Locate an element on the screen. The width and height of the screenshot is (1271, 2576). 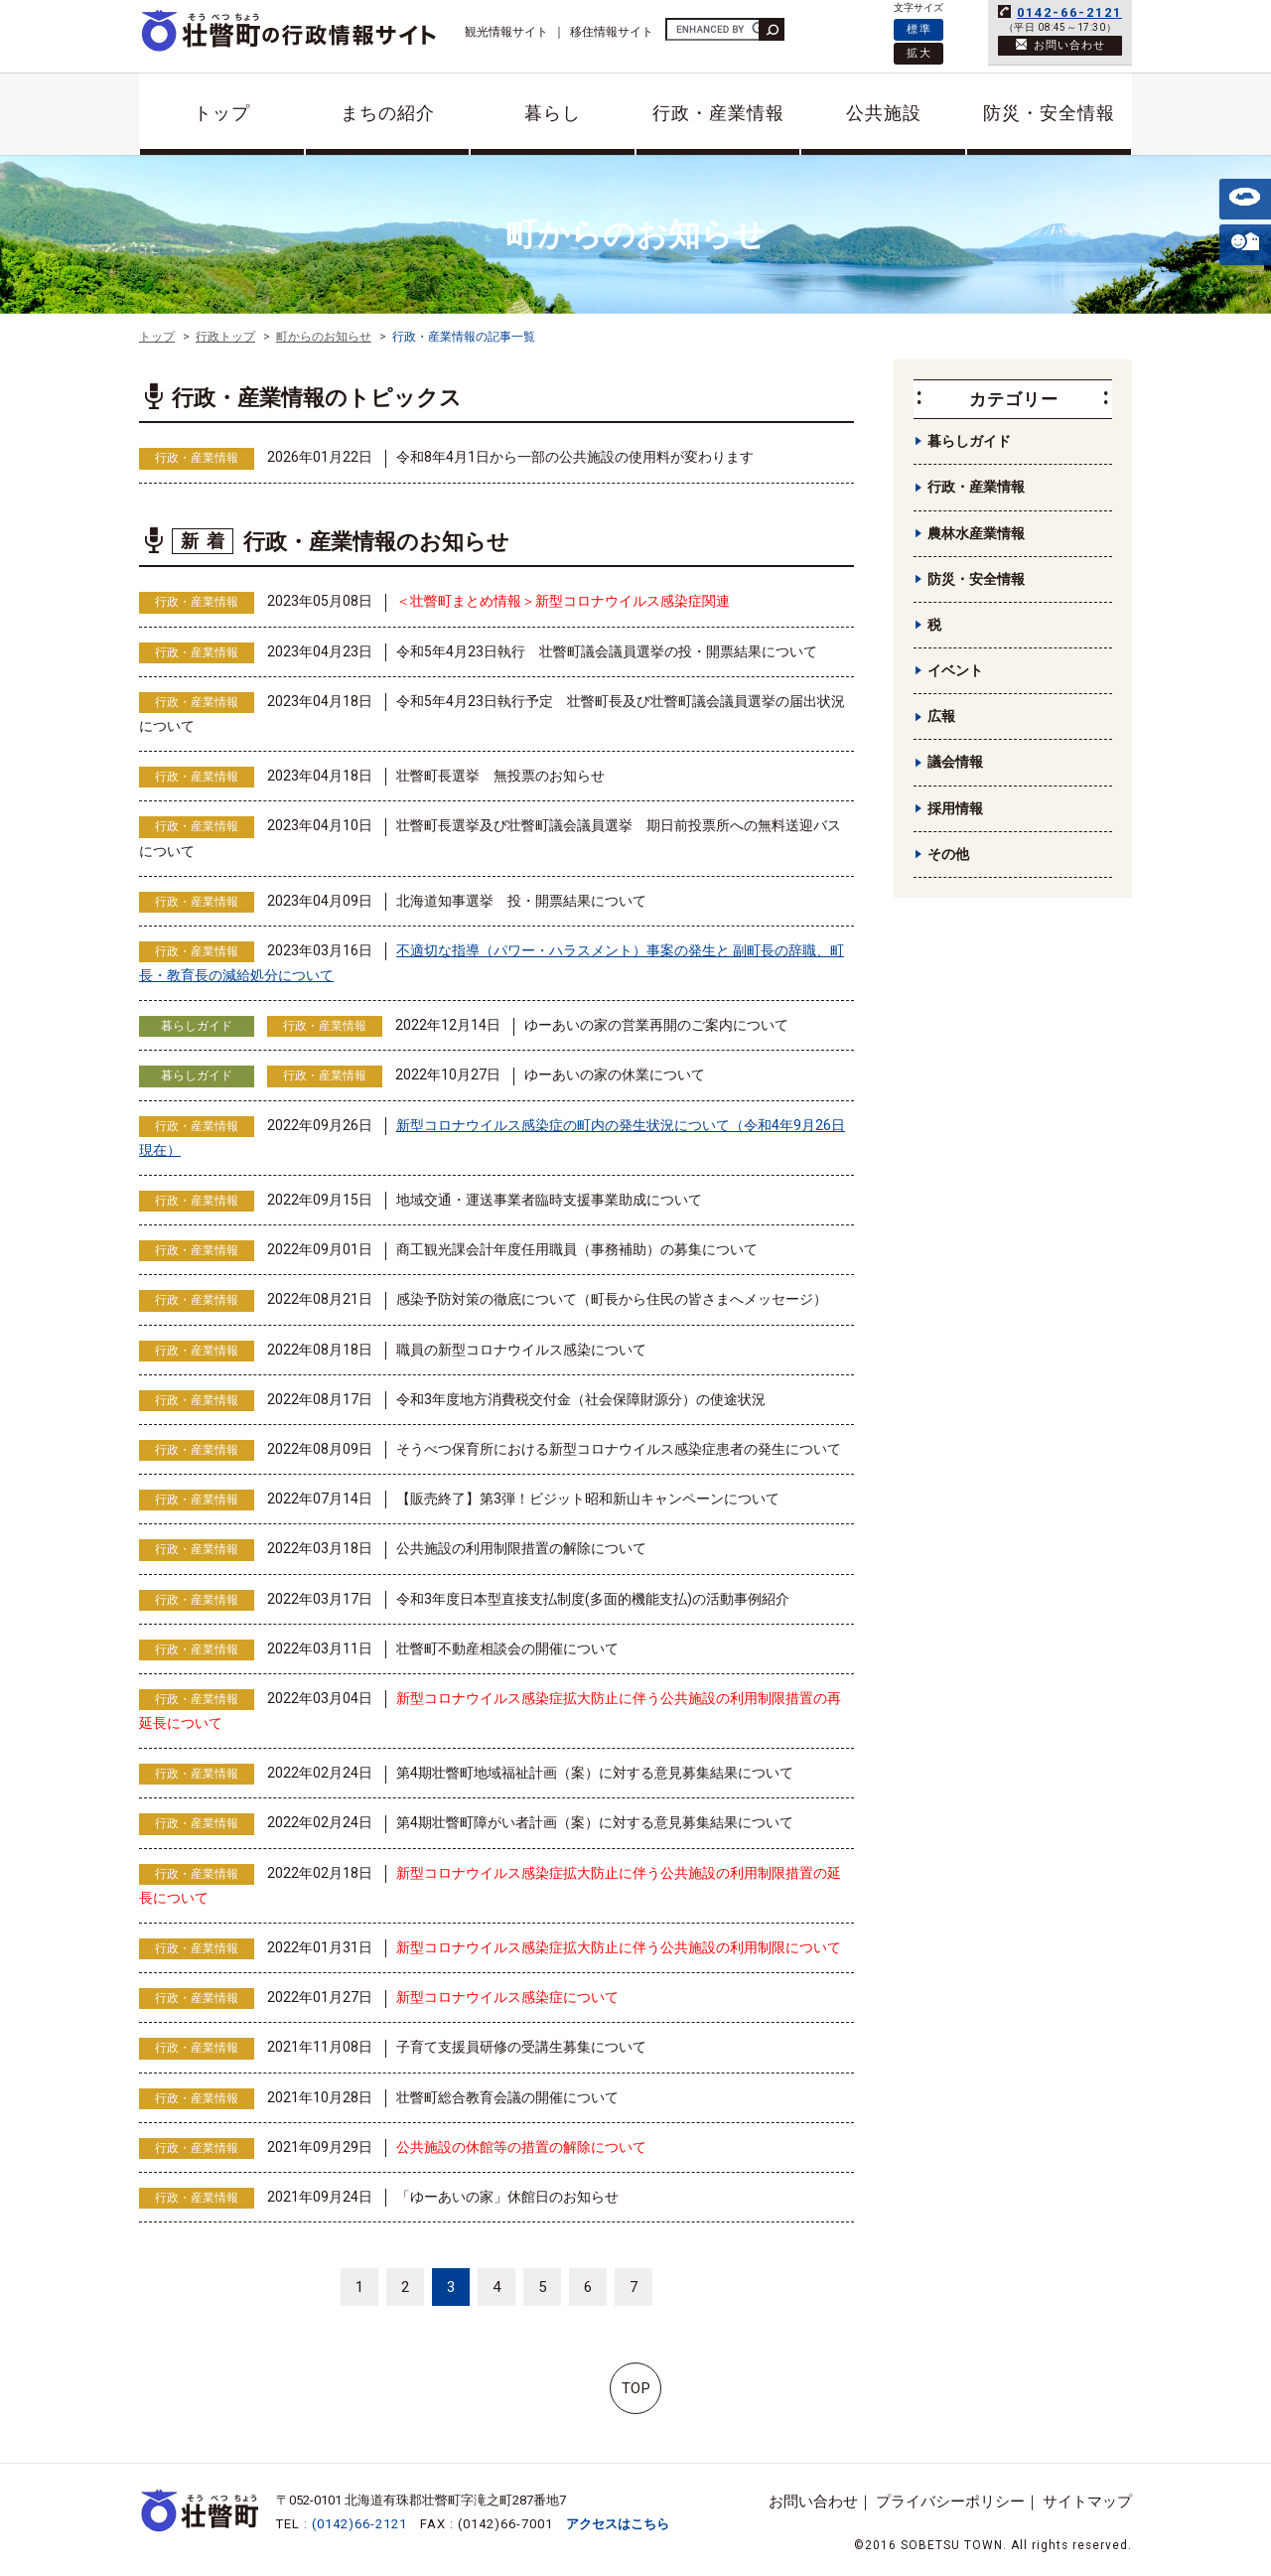
移住情報サイト is located at coordinates (611, 32).